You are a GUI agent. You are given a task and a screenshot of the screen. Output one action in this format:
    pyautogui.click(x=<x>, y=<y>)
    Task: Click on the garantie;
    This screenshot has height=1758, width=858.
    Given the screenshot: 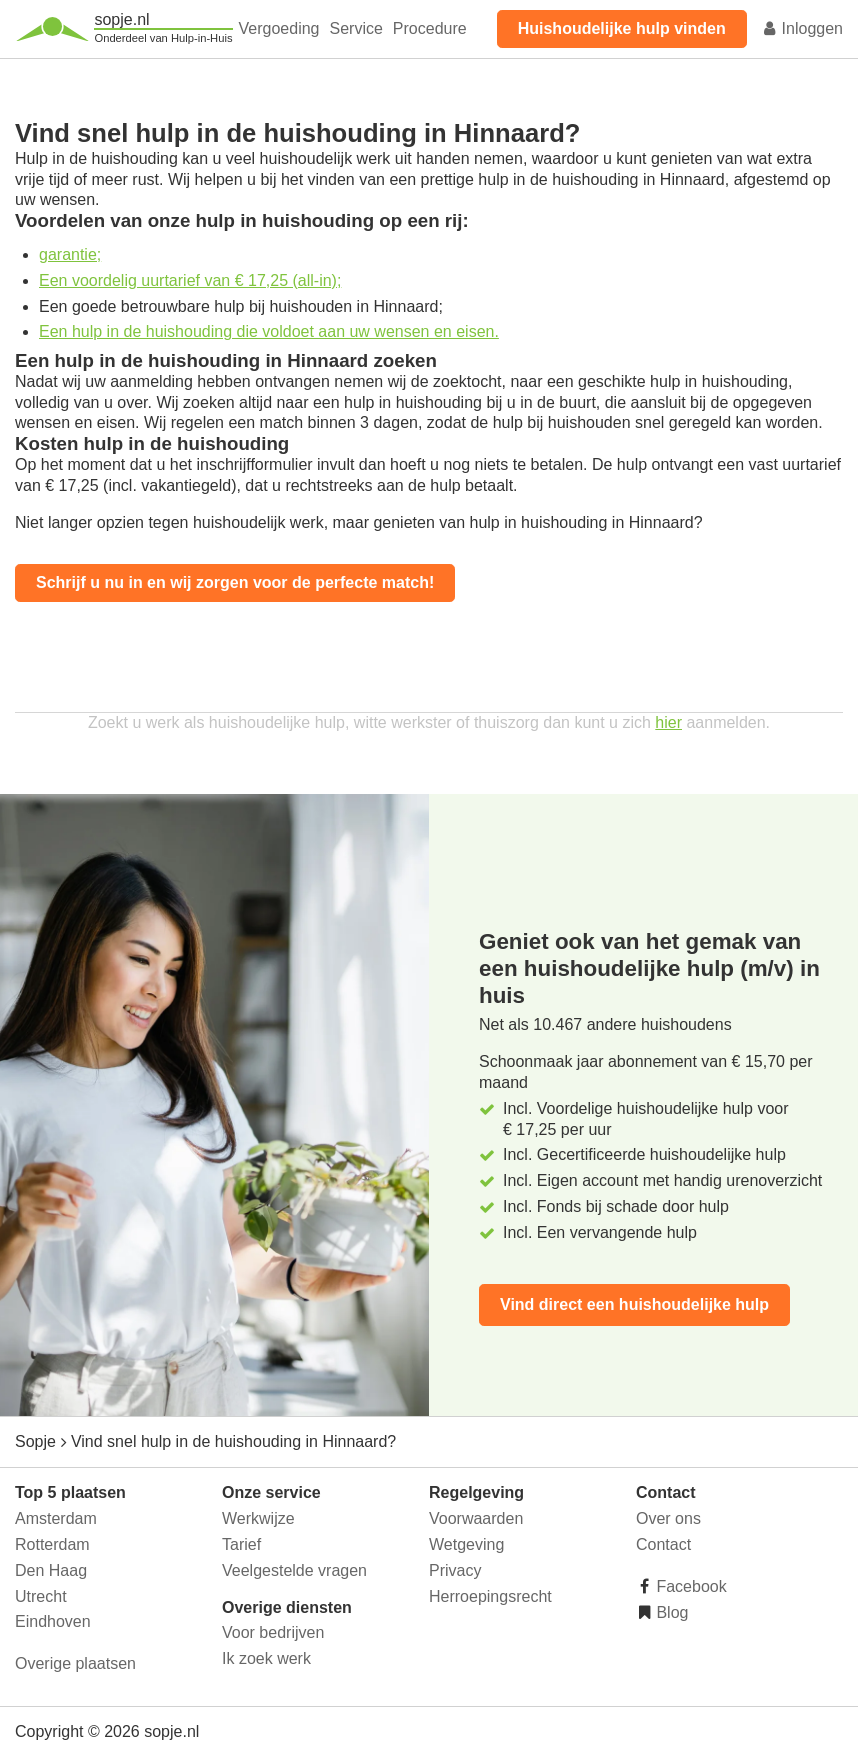 What is the action you would take?
    pyautogui.click(x=70, y=254)
    